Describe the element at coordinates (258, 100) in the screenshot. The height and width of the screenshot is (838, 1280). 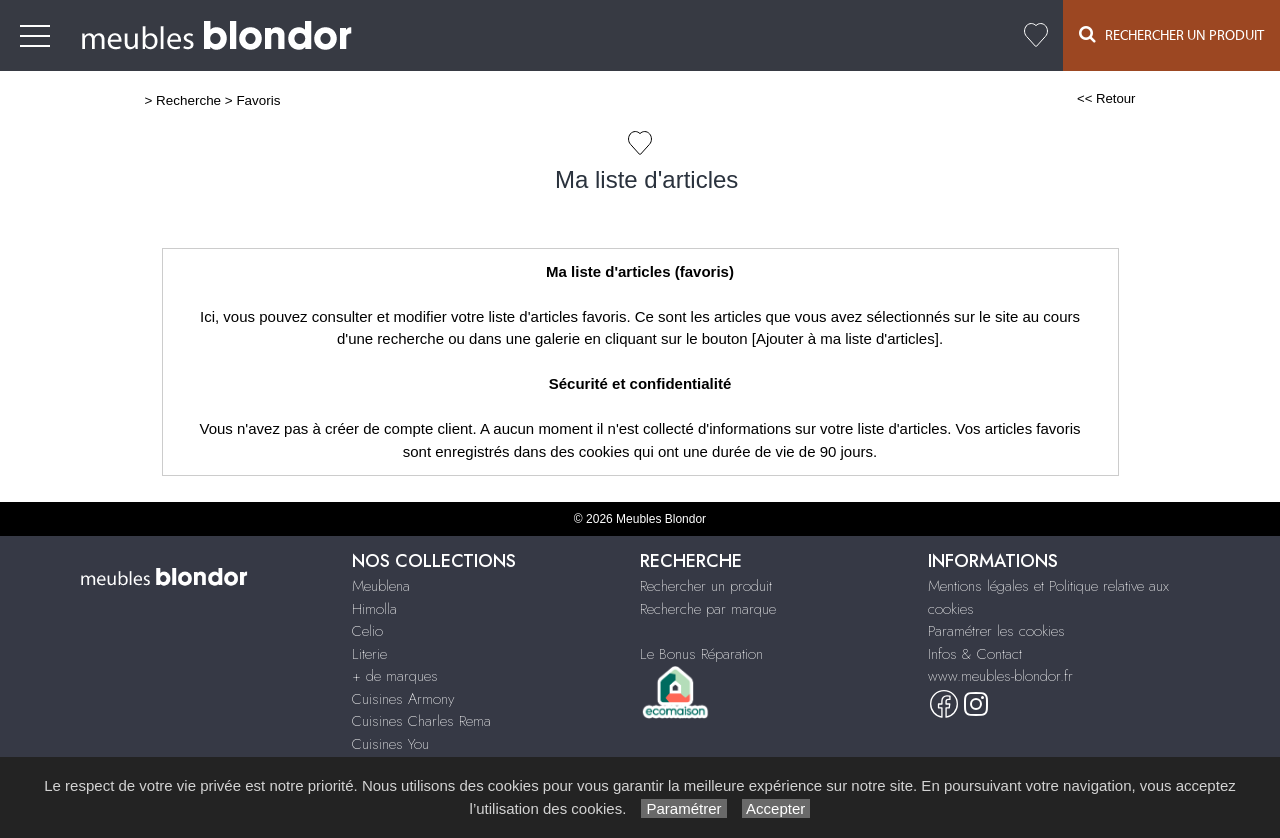
I see `Favoris` at that location.